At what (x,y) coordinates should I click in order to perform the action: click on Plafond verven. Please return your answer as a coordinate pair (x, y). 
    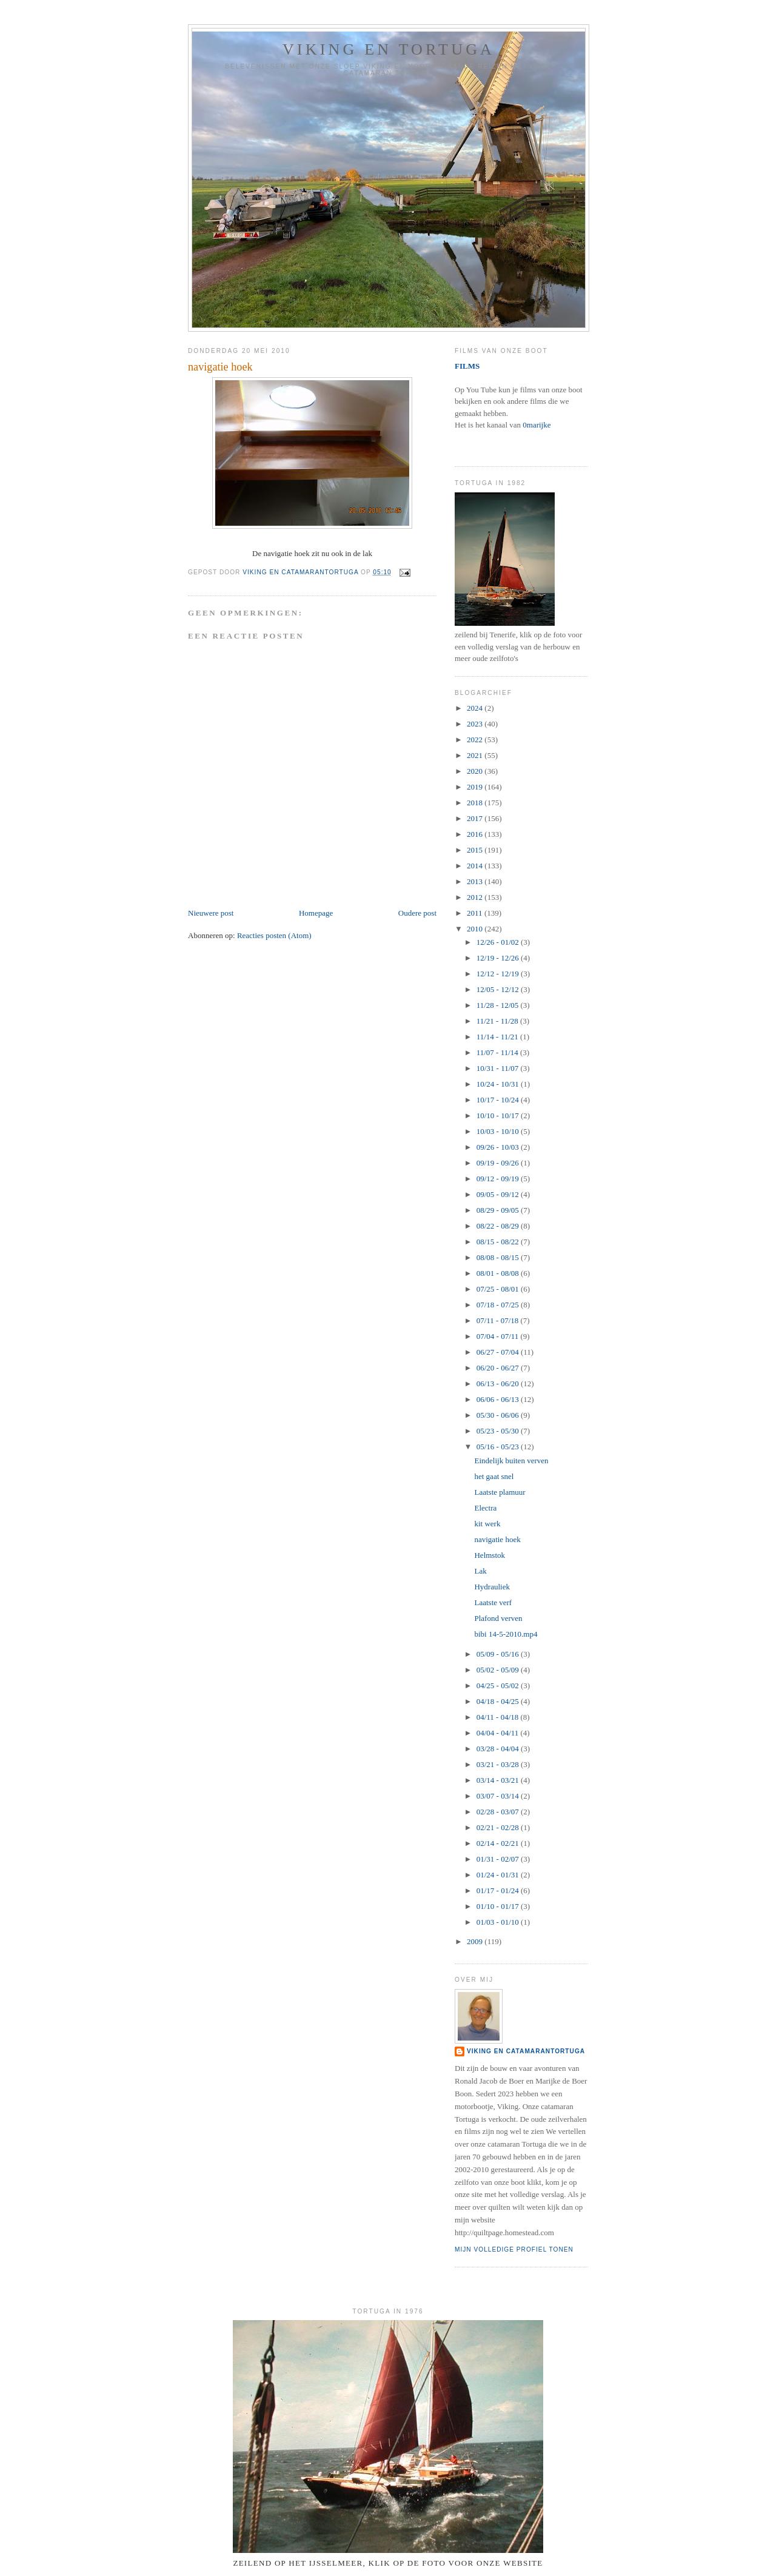
    Looking at the image, I should click on (498, 1618).